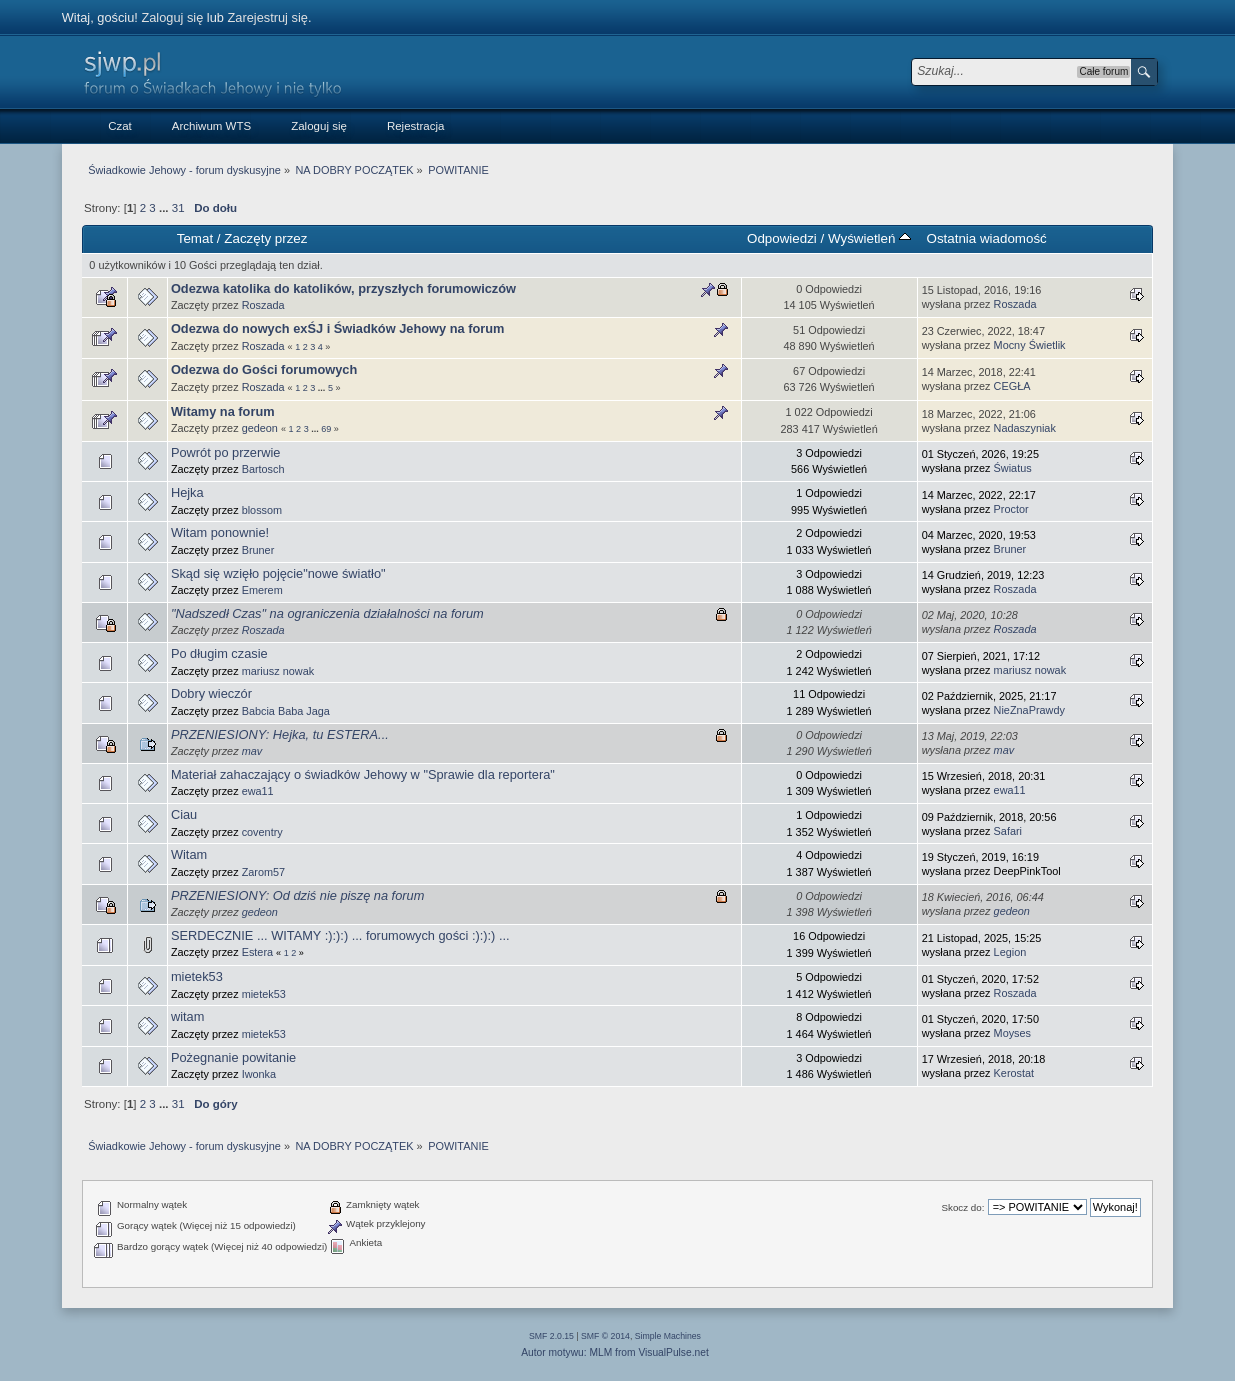 The height and width of the screenshot is (1381, 1235). I want to click on Zaloguj się, so click(172, 17).